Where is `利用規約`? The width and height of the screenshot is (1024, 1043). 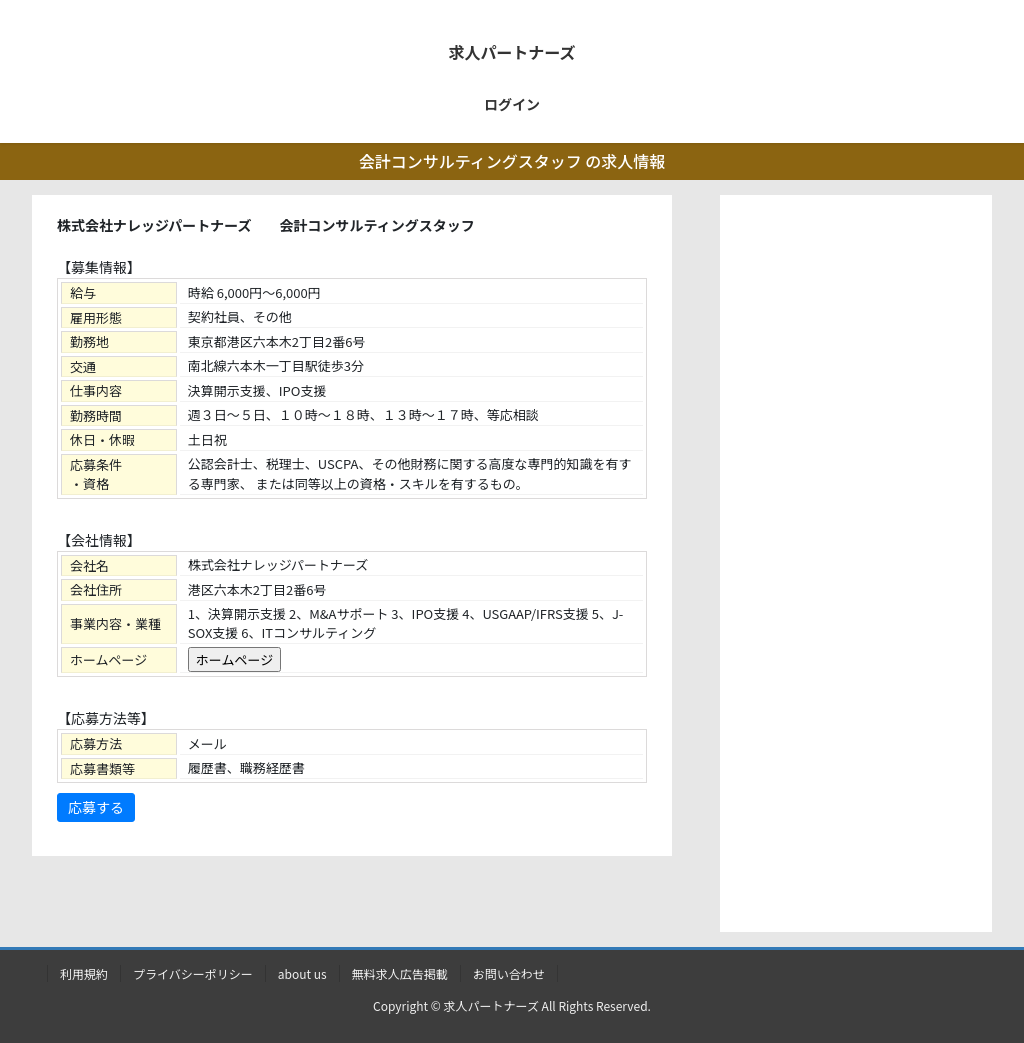 利用規約 is located at coordinates (84, 973).